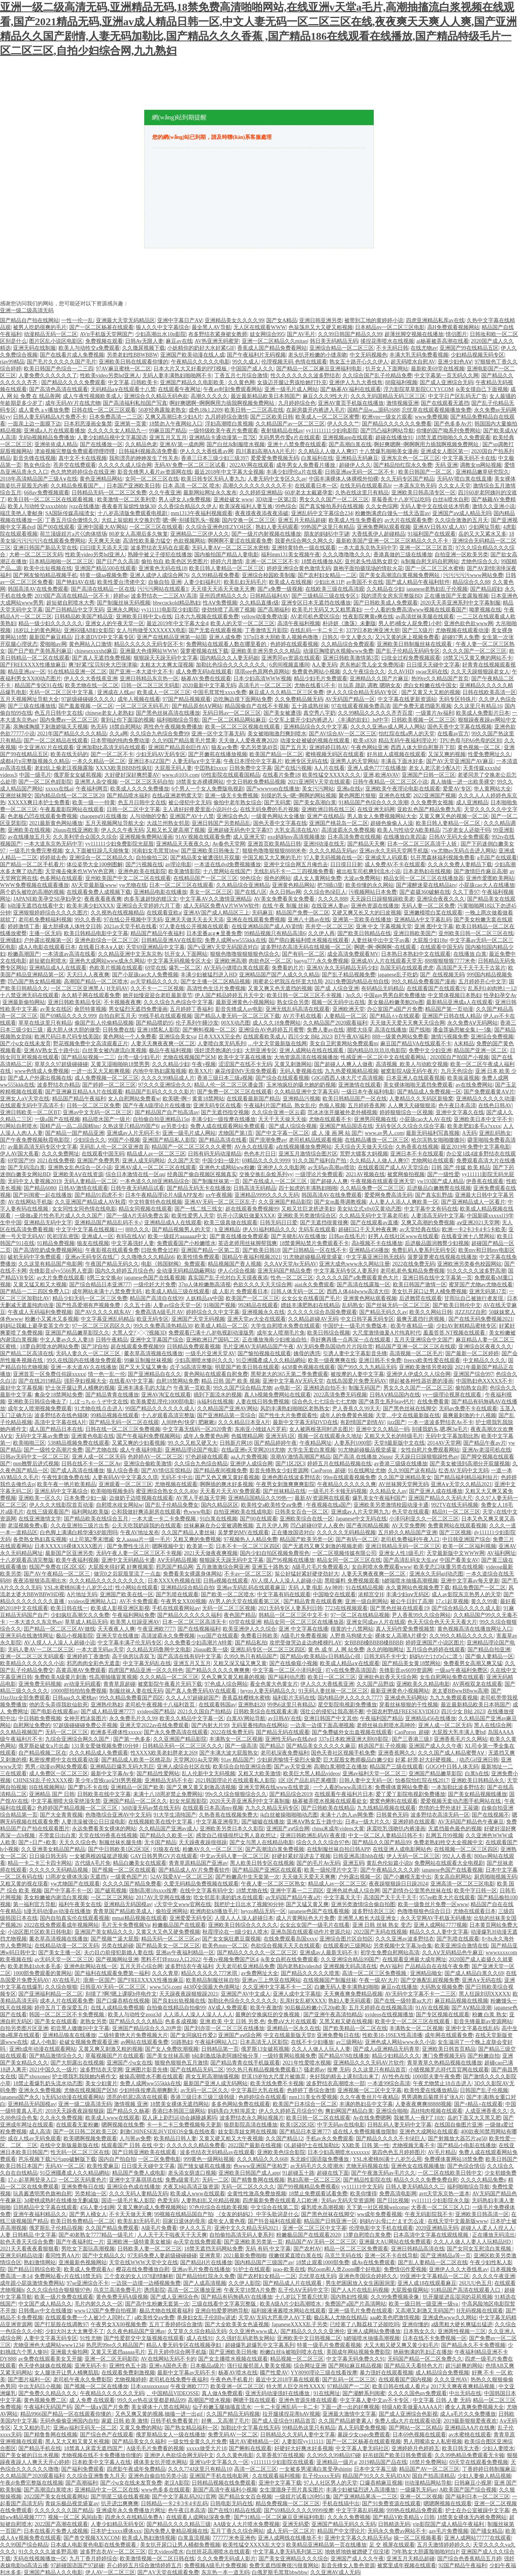 The height and width of the screenshot is (2576, 518). I want to click on 岳的又大又紧水又多, so click(482, 534).